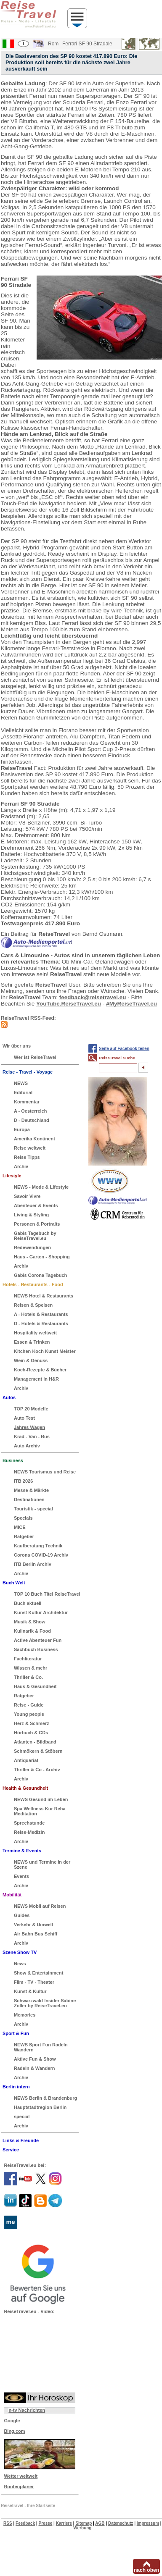 Image resolution: width=162 pixels, height=2576 pixels. I want to click on YouTube.ReiseTravel.eu, so click(68, 1003).